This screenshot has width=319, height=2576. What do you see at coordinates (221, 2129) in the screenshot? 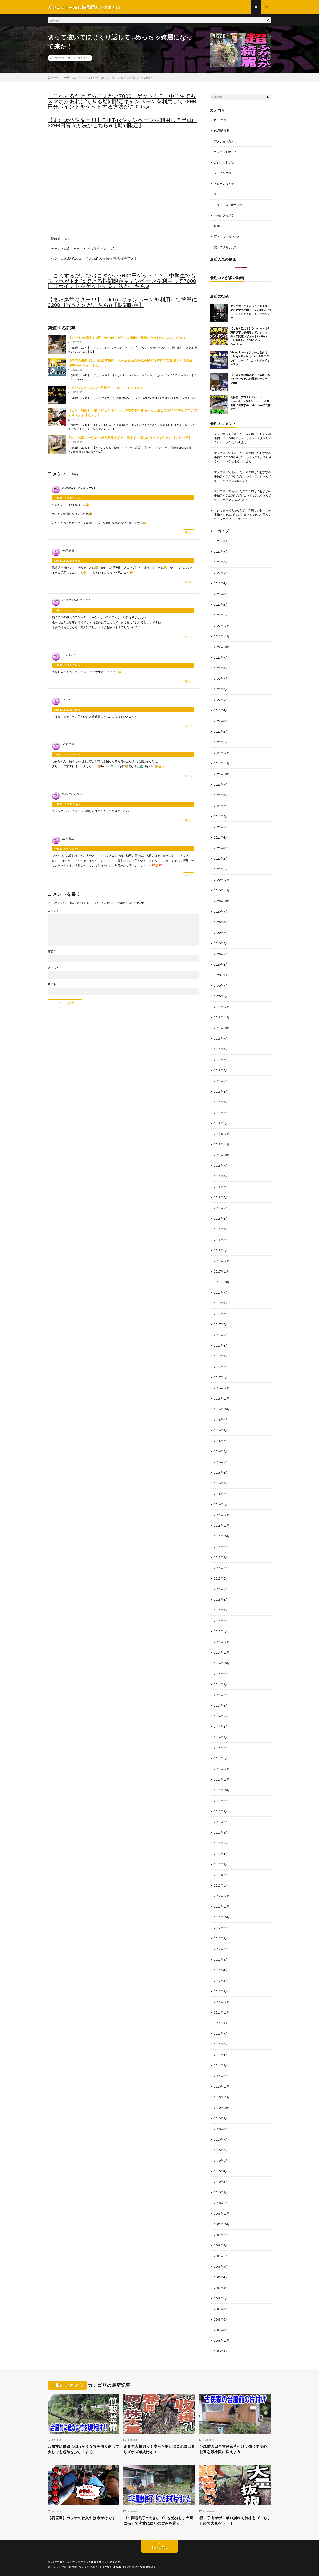
I see `2010年8月` at bounding box center [221, 2129].